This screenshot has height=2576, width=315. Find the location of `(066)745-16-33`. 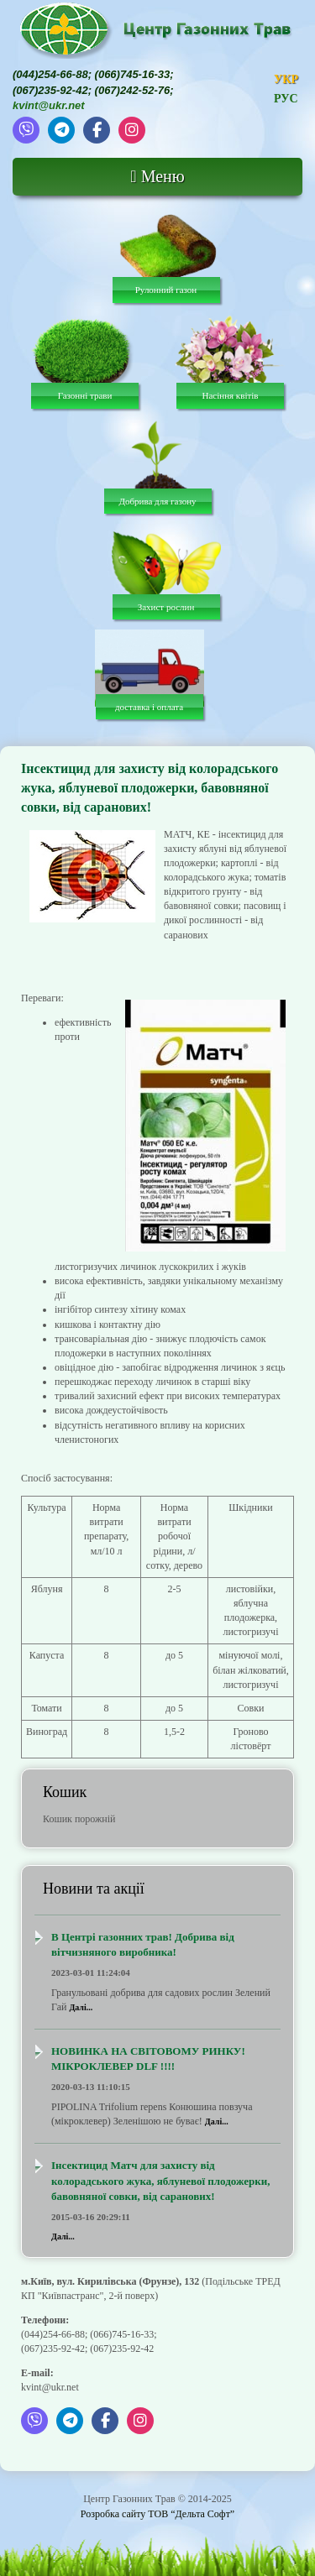

(066)745-16-33 is located at coordinates (133, 74).